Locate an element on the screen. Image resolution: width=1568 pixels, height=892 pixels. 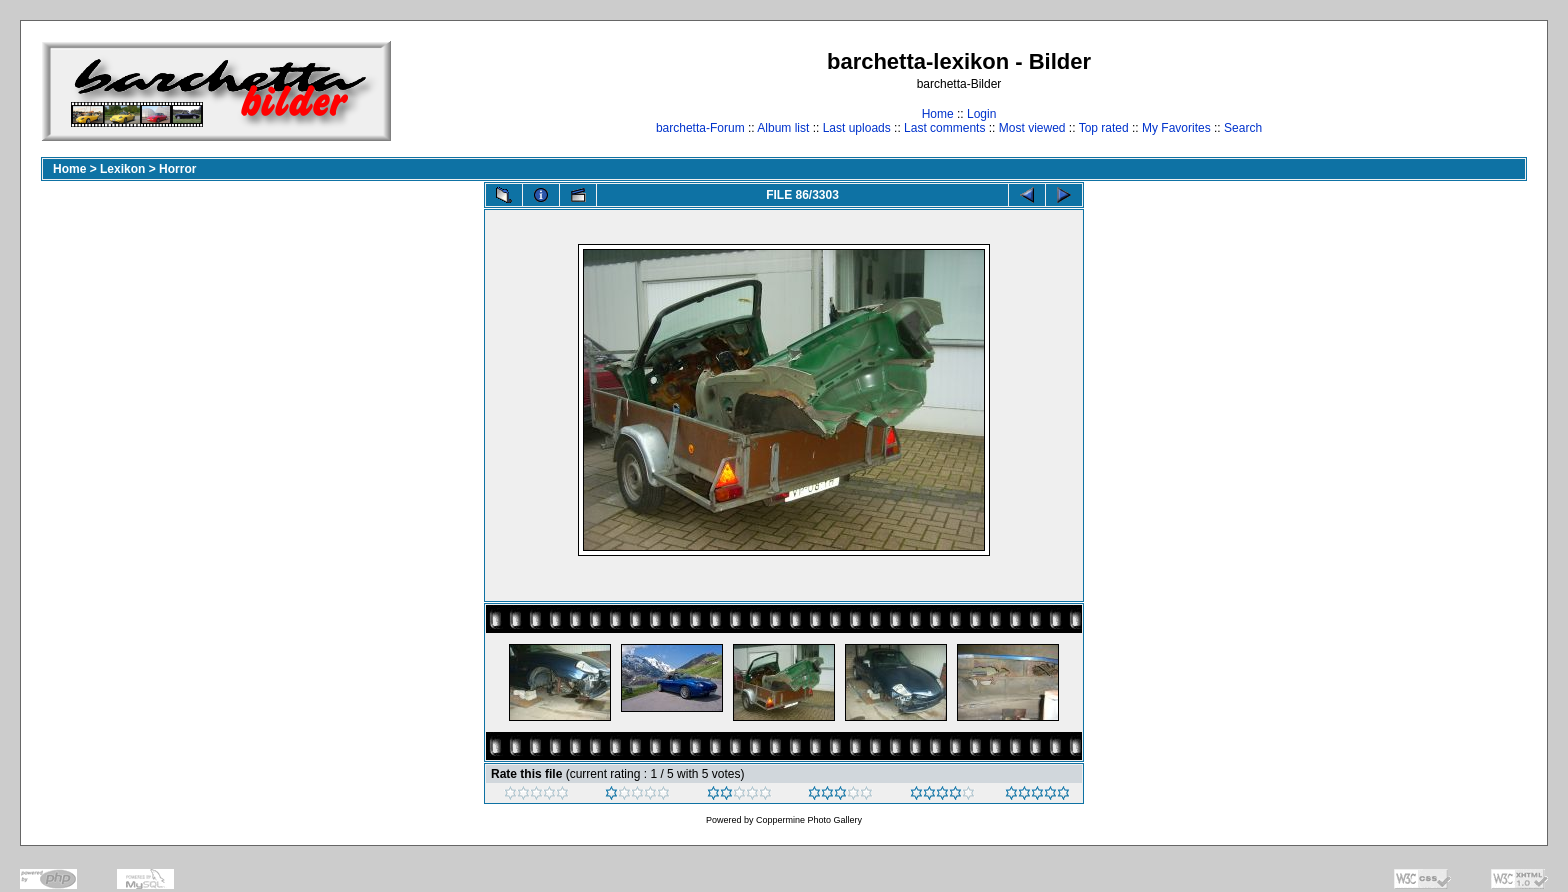
Login is located at coordinates (981, 114).